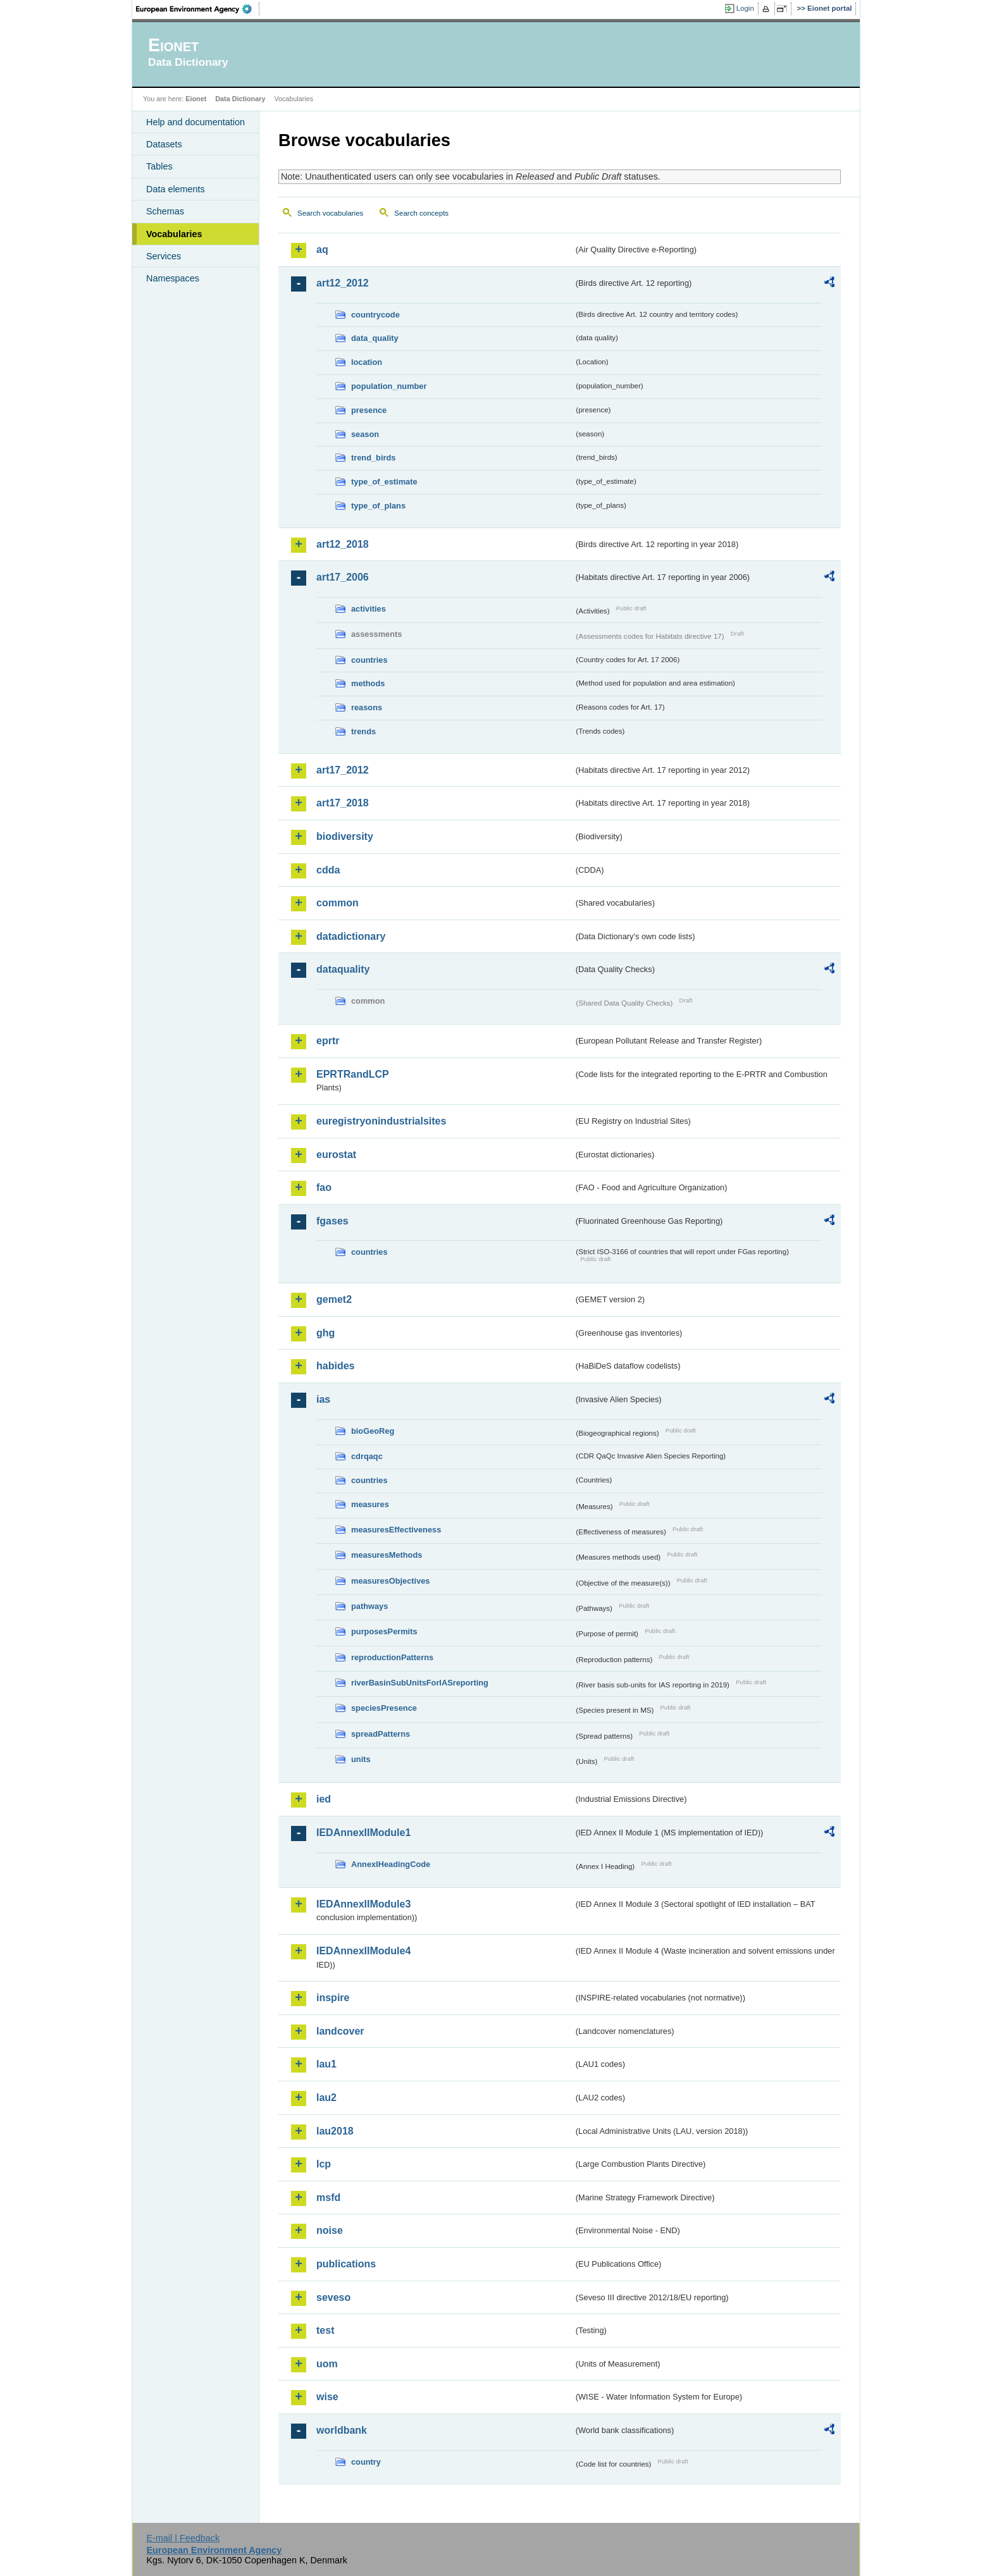 The image size is (992, 2576). Describe the element at coordinates (346, 2264) in the screenshot. I see `publications` at that location.